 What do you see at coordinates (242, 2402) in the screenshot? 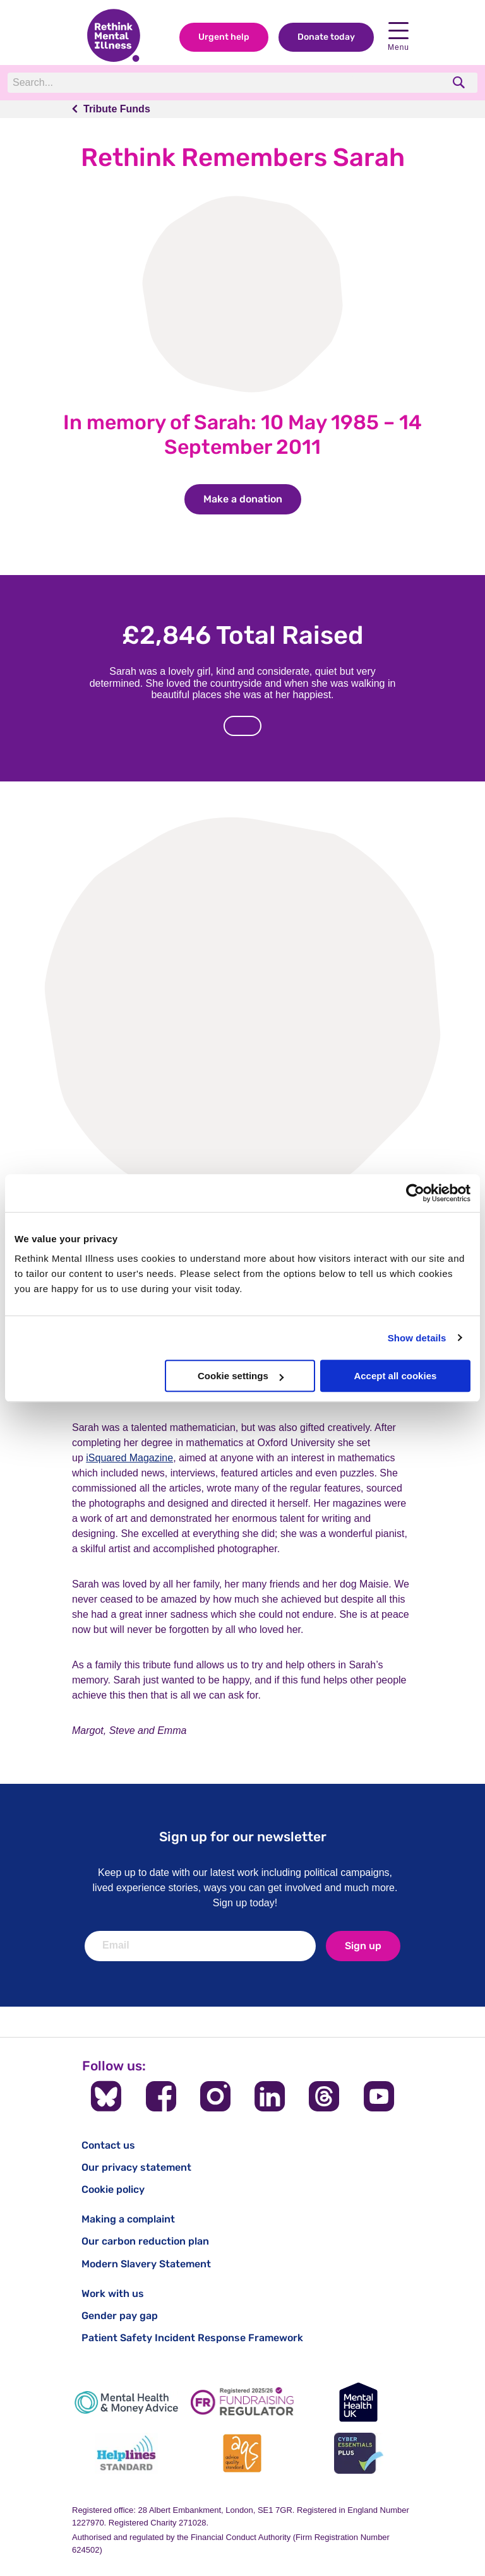
I see `[Fundraising Regulator]` at bounding box center [242, 2402].